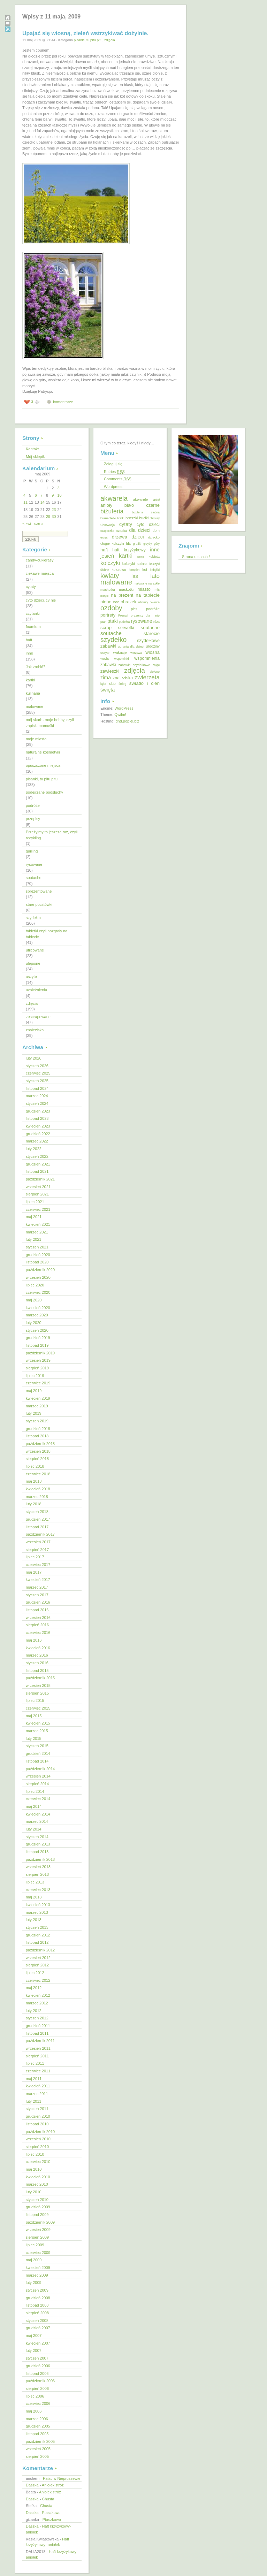  Describe the element at coordinates (35, 1285) in the screenshot. I see `lipiec 2020` at that location.